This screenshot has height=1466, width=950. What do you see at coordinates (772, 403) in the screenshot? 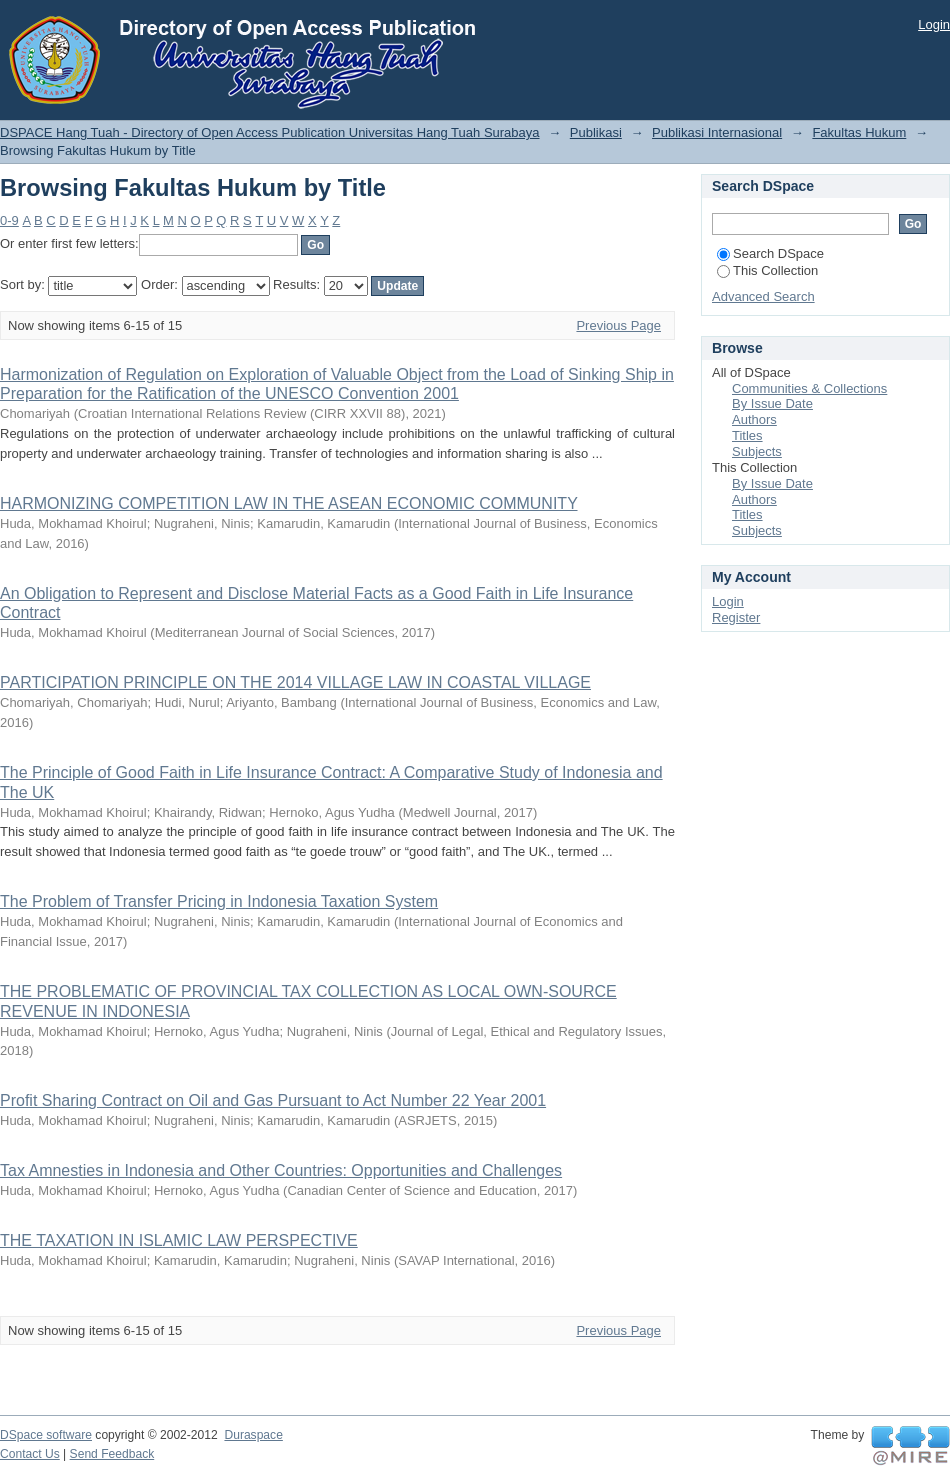
I see `By Issue Date` at bounding box center [772, 403].